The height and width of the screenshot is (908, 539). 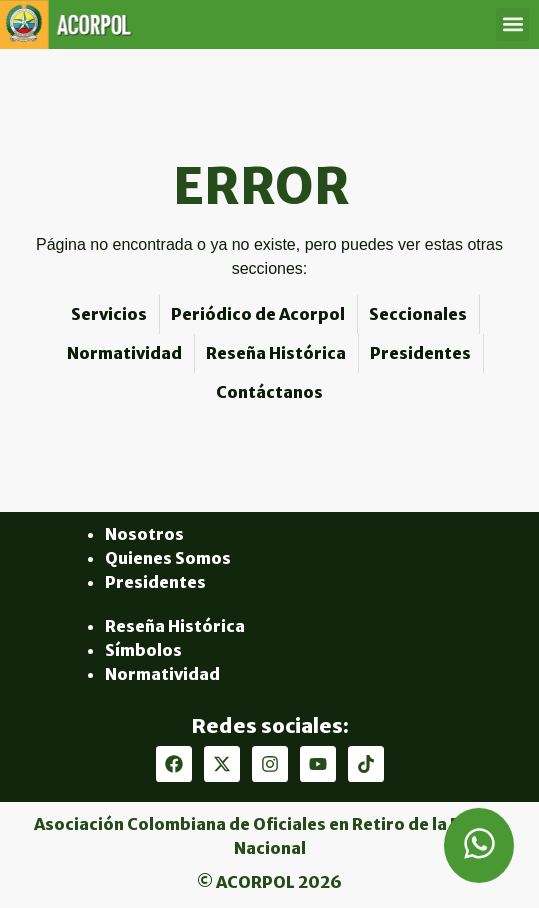 What do you see at coordinates (175, 626) in the screenshot?
I see `Reseña Histórica` at bounding box center [175, 626].